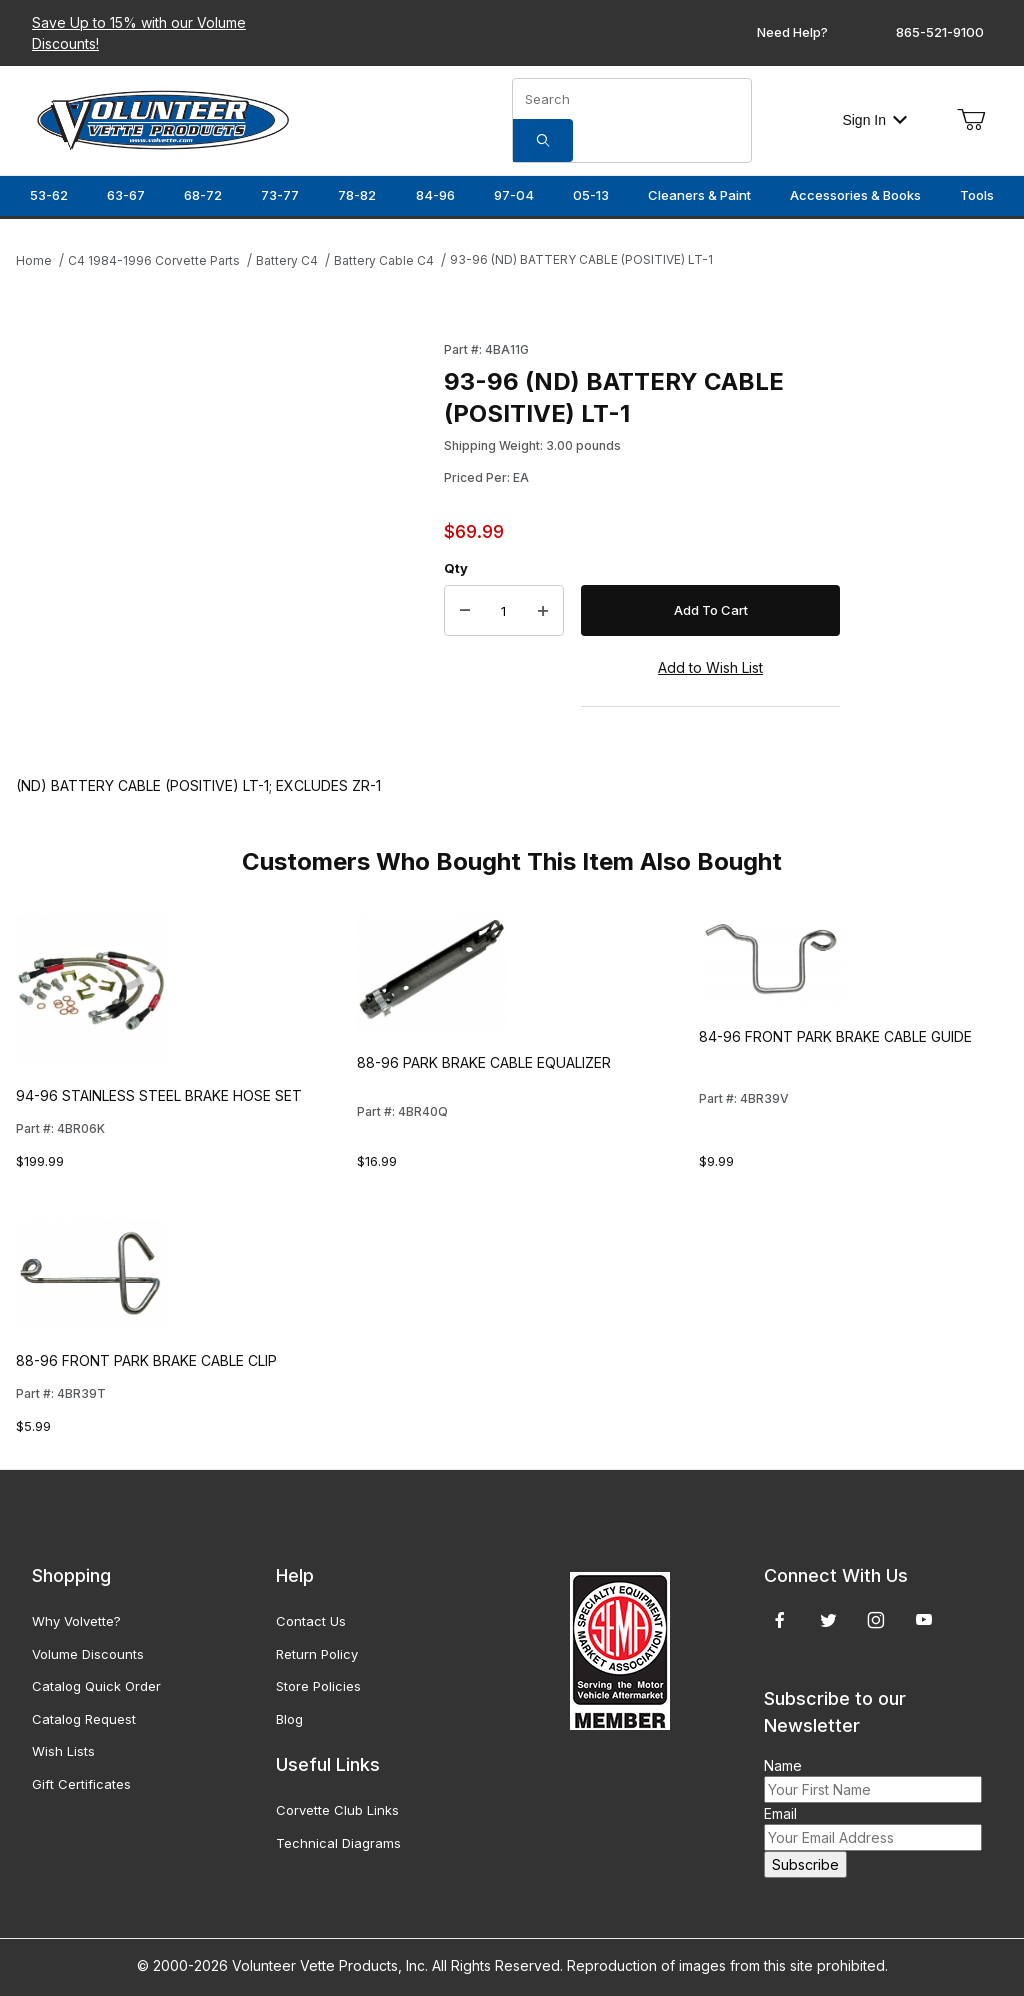 This screenshot has width=1024, height=1996. I want to click on Corvette Club Links, so click(337, 1810).